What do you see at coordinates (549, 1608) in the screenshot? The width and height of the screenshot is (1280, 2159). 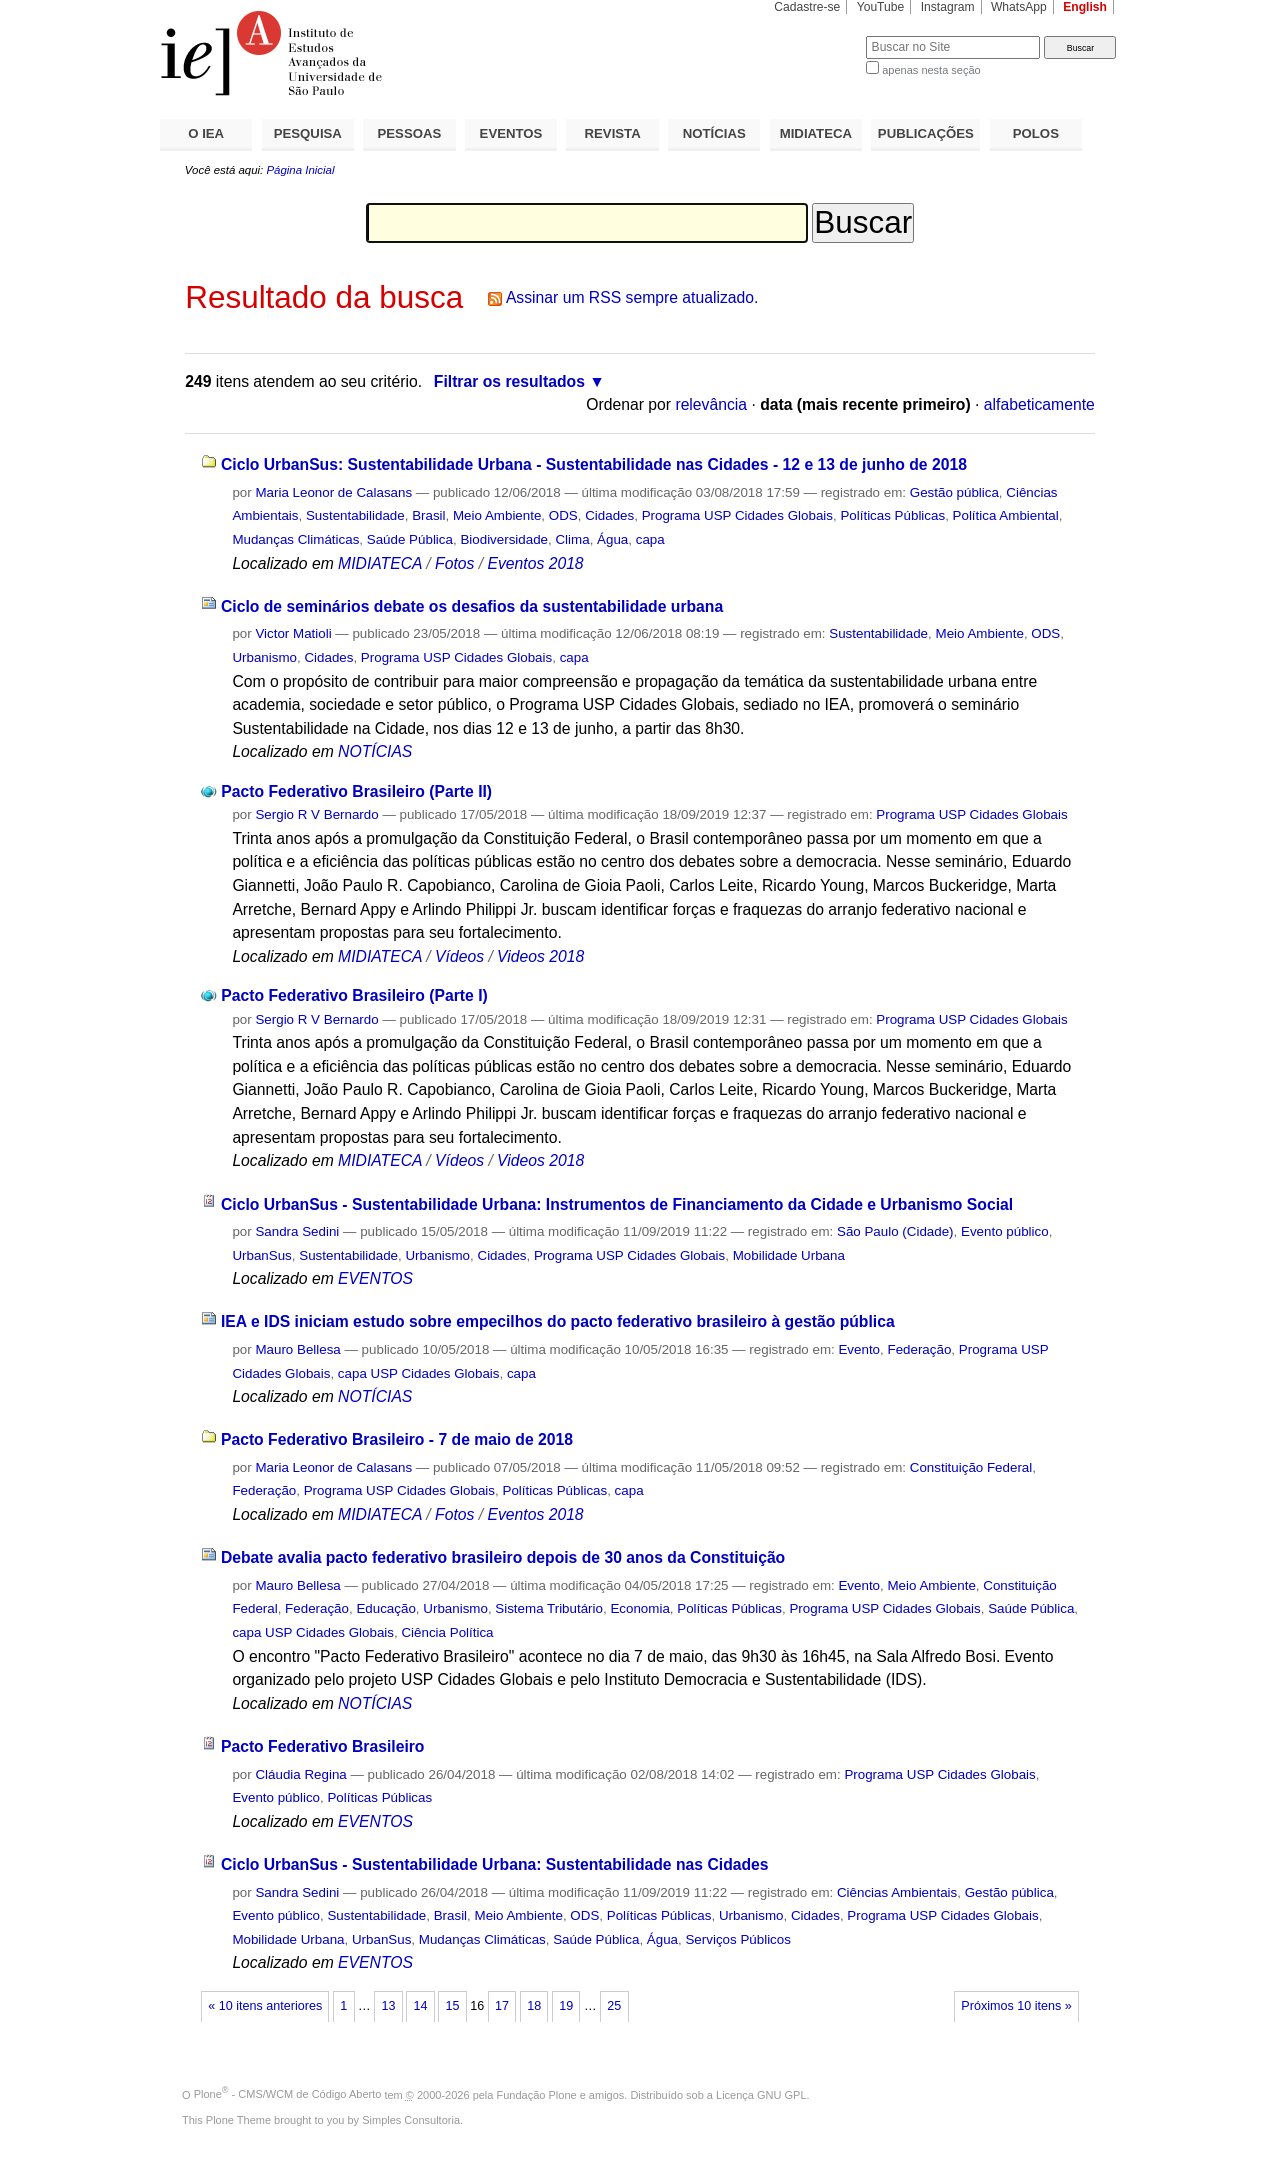 I see `Sistema Tributário` at bounding box center [549, 1608].